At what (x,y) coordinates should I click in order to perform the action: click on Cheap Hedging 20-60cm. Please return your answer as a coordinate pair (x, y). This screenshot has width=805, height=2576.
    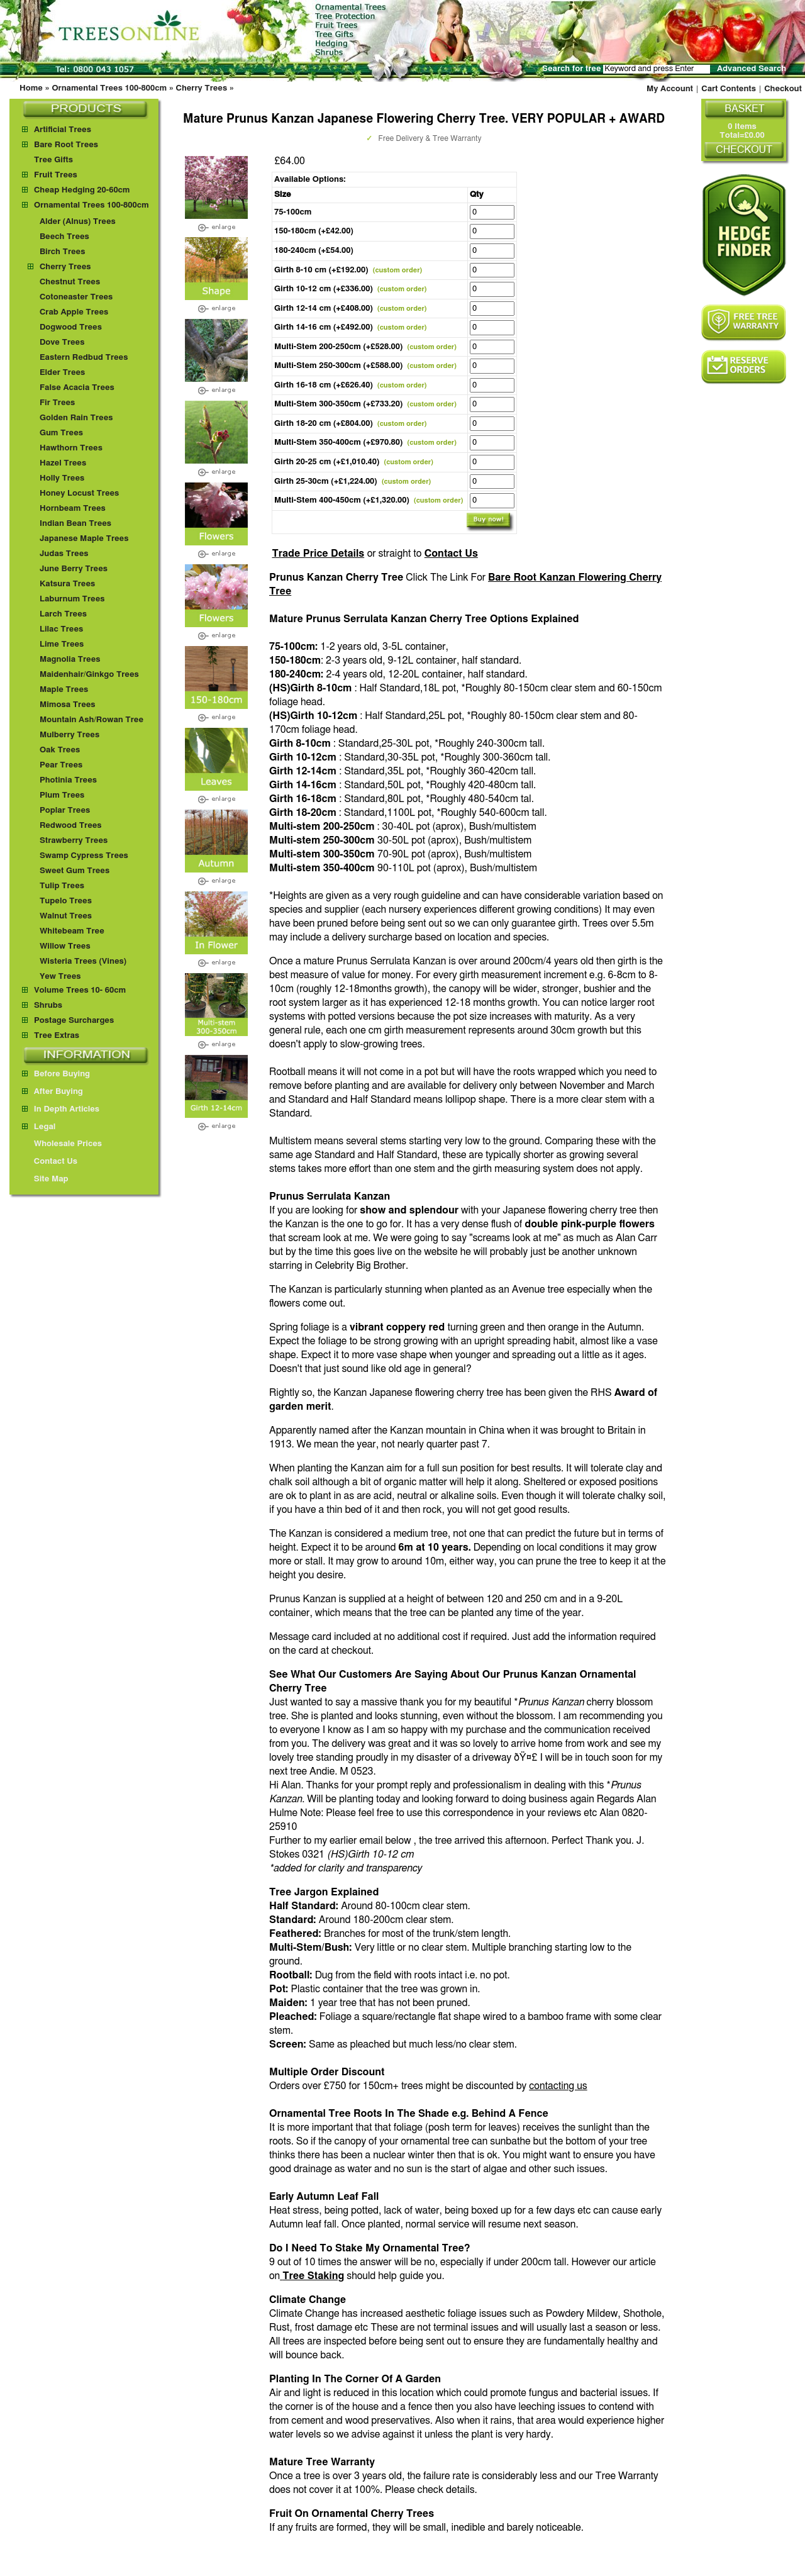
    Looking at the image, I should click on (82, 190).